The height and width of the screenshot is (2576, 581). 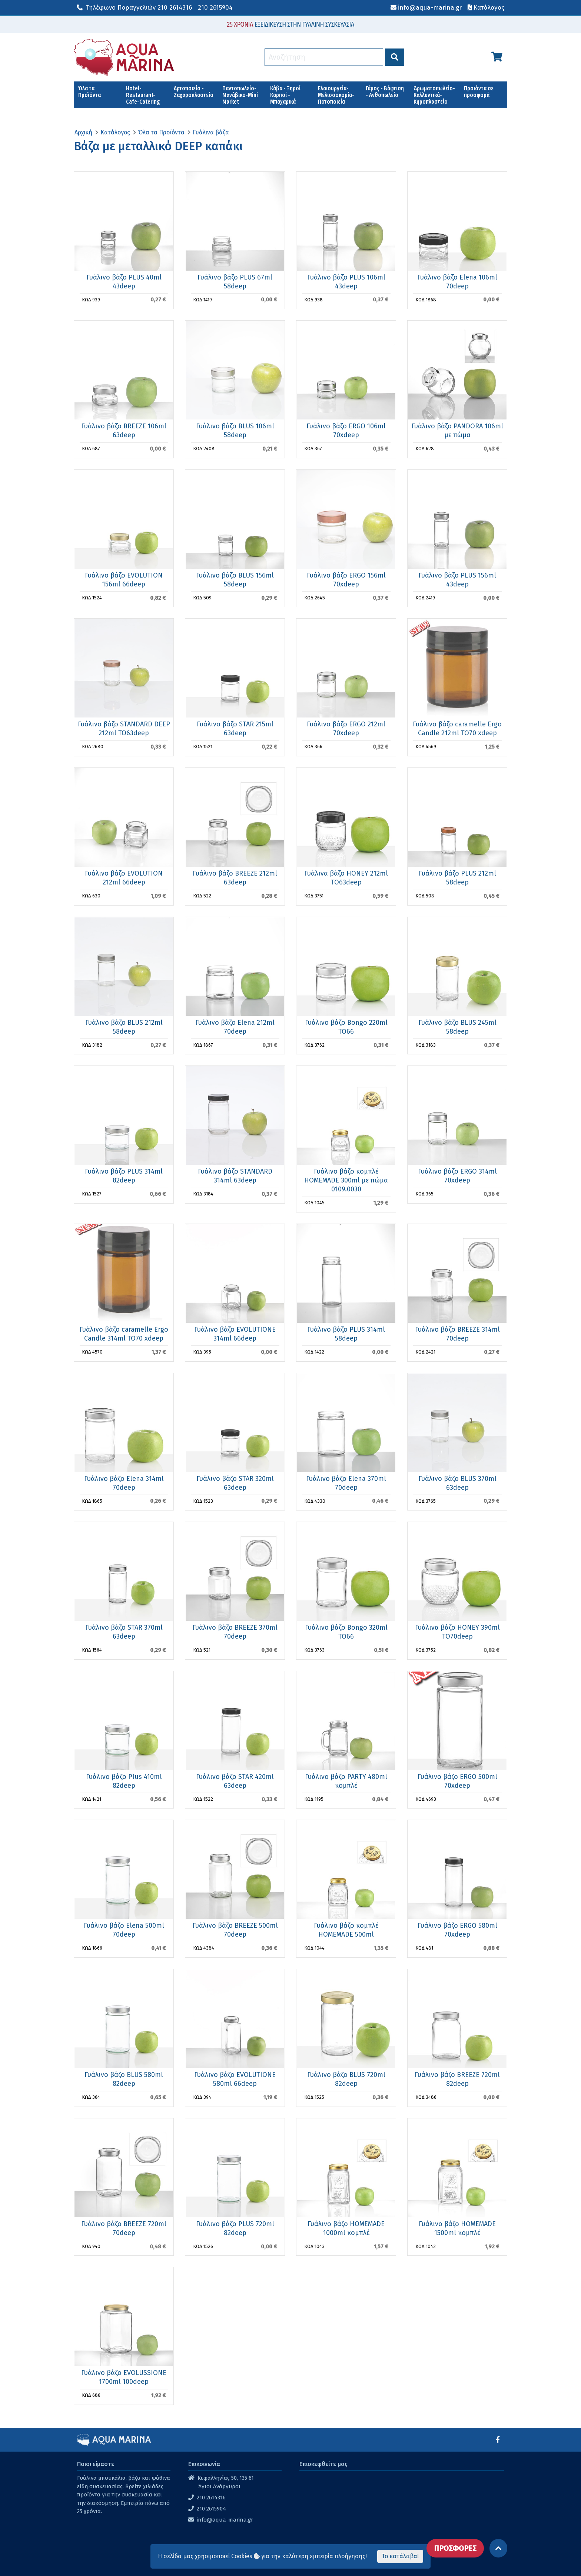 What do you see at coordinates (143, 95) in the screenshot?
I see `Hotel-Restaurant-Cafe-Catering` at bounding box center [143, 95].